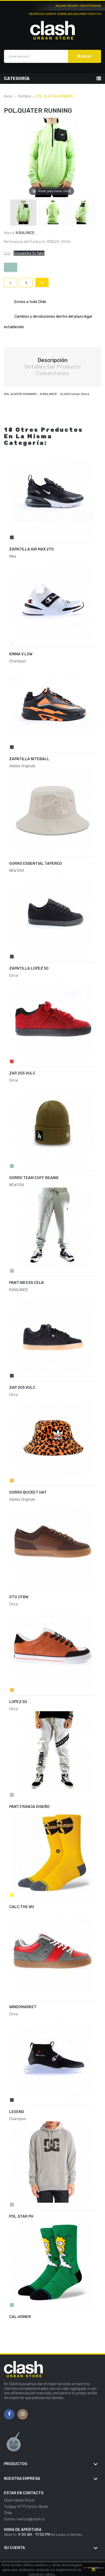 The height and width of the screenshot is (2576, 105). Describe the element at coordinates (16, 2112) in the screenshot. I see `LEGEND` at that location.